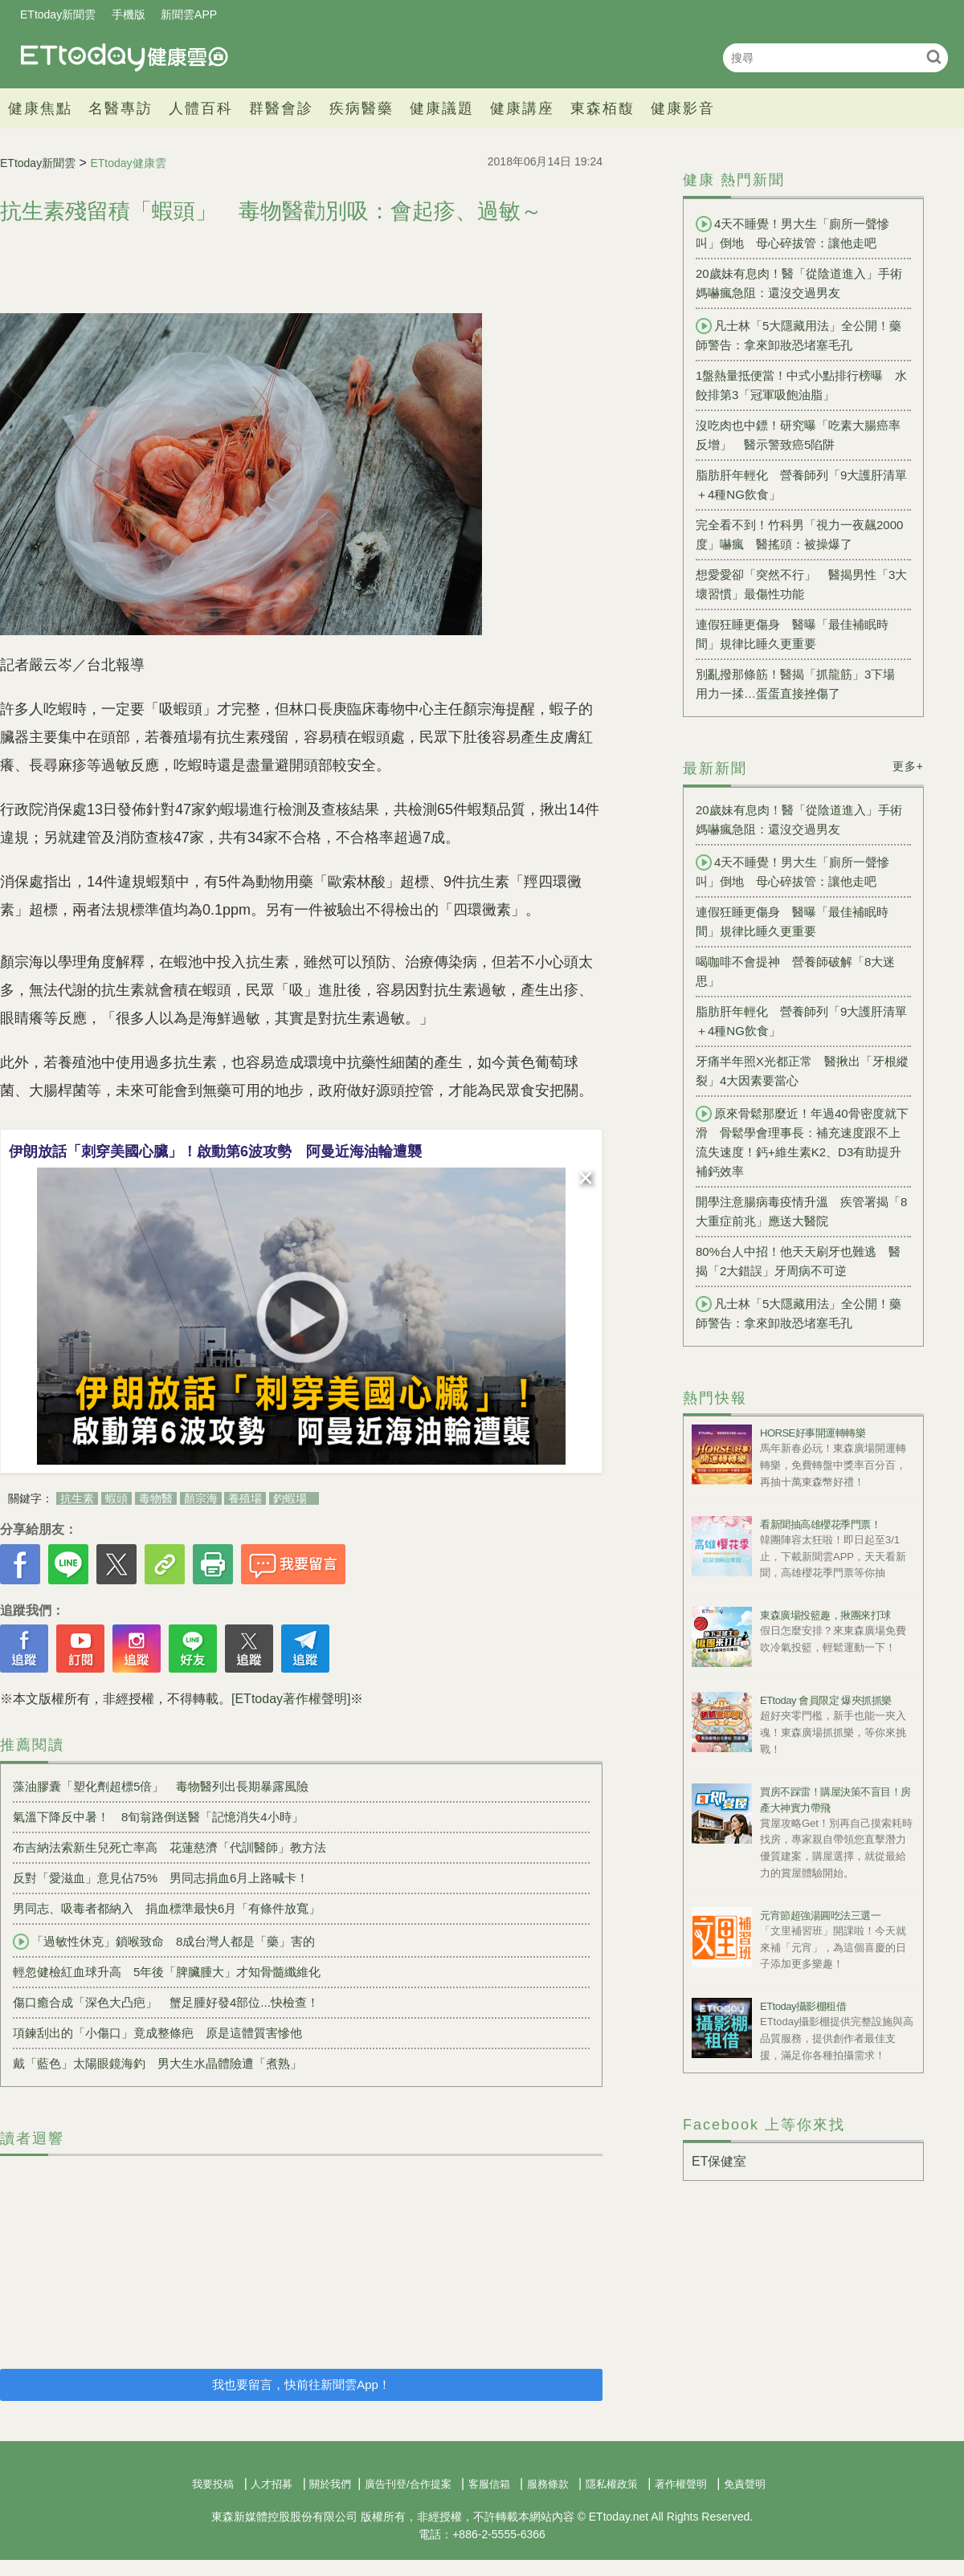 Image resolution: width=964 pixels, height=2576 pixels. What do you see at coordinates (120, 108) in the screenshot?
I see `名醫專訪` at bounding box center [120, 108].